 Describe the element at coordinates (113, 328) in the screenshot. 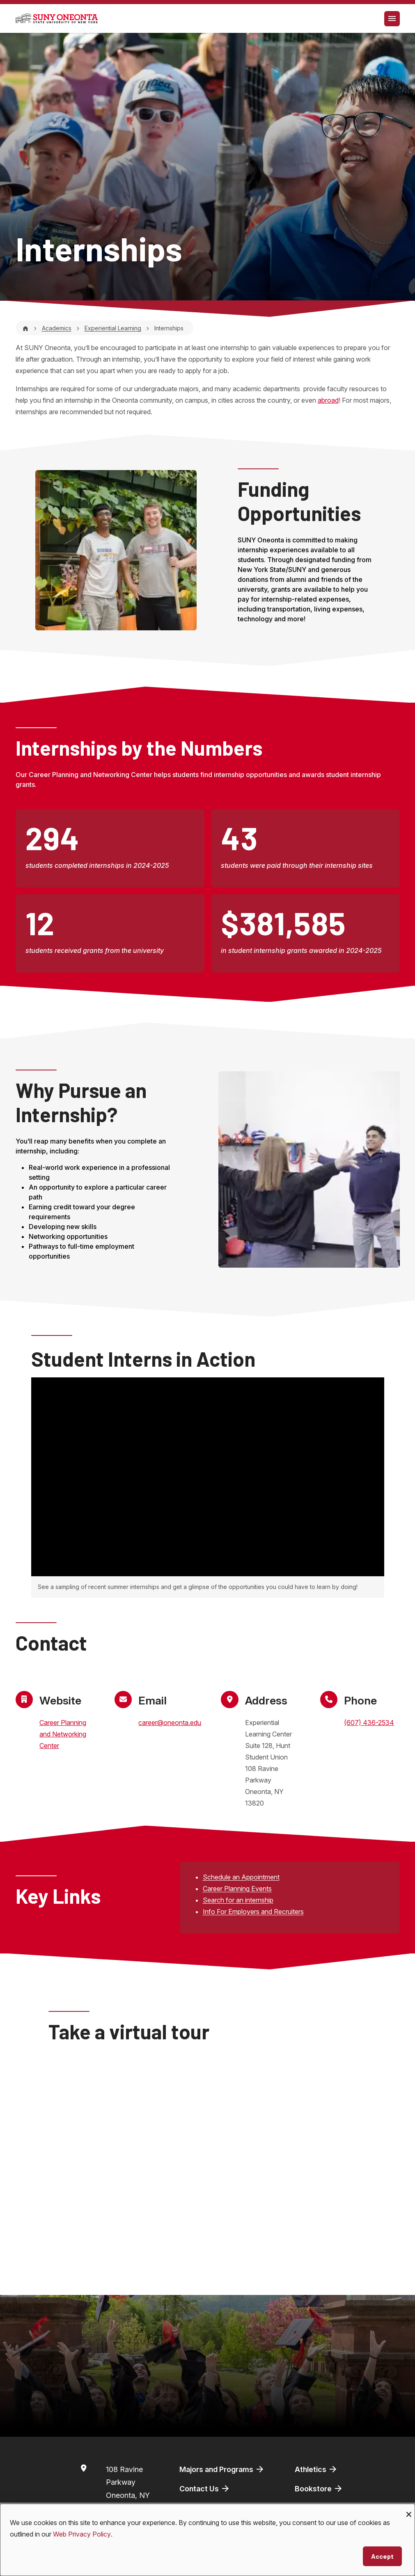

I see `Experiential Learning` at that location.